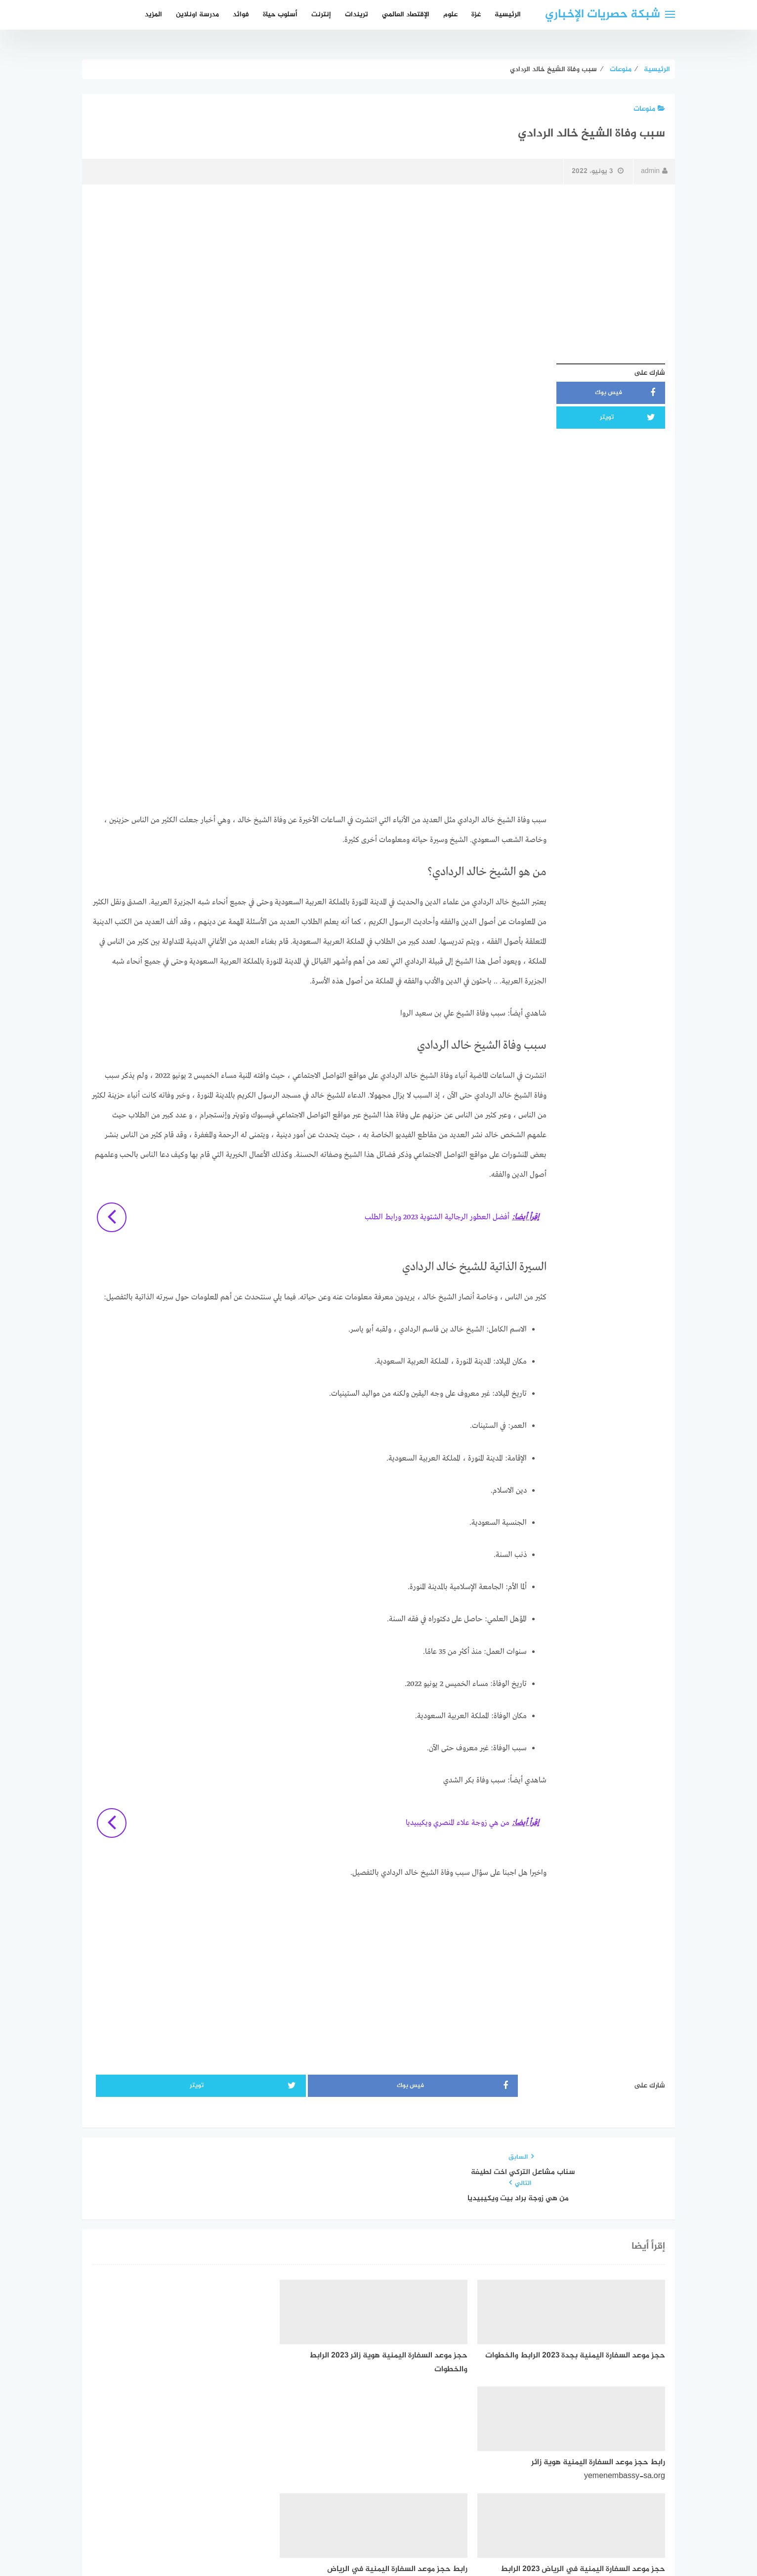  Describe the element at coordinates (649, 109) in the screenshot. I see `منوعات` at that location.